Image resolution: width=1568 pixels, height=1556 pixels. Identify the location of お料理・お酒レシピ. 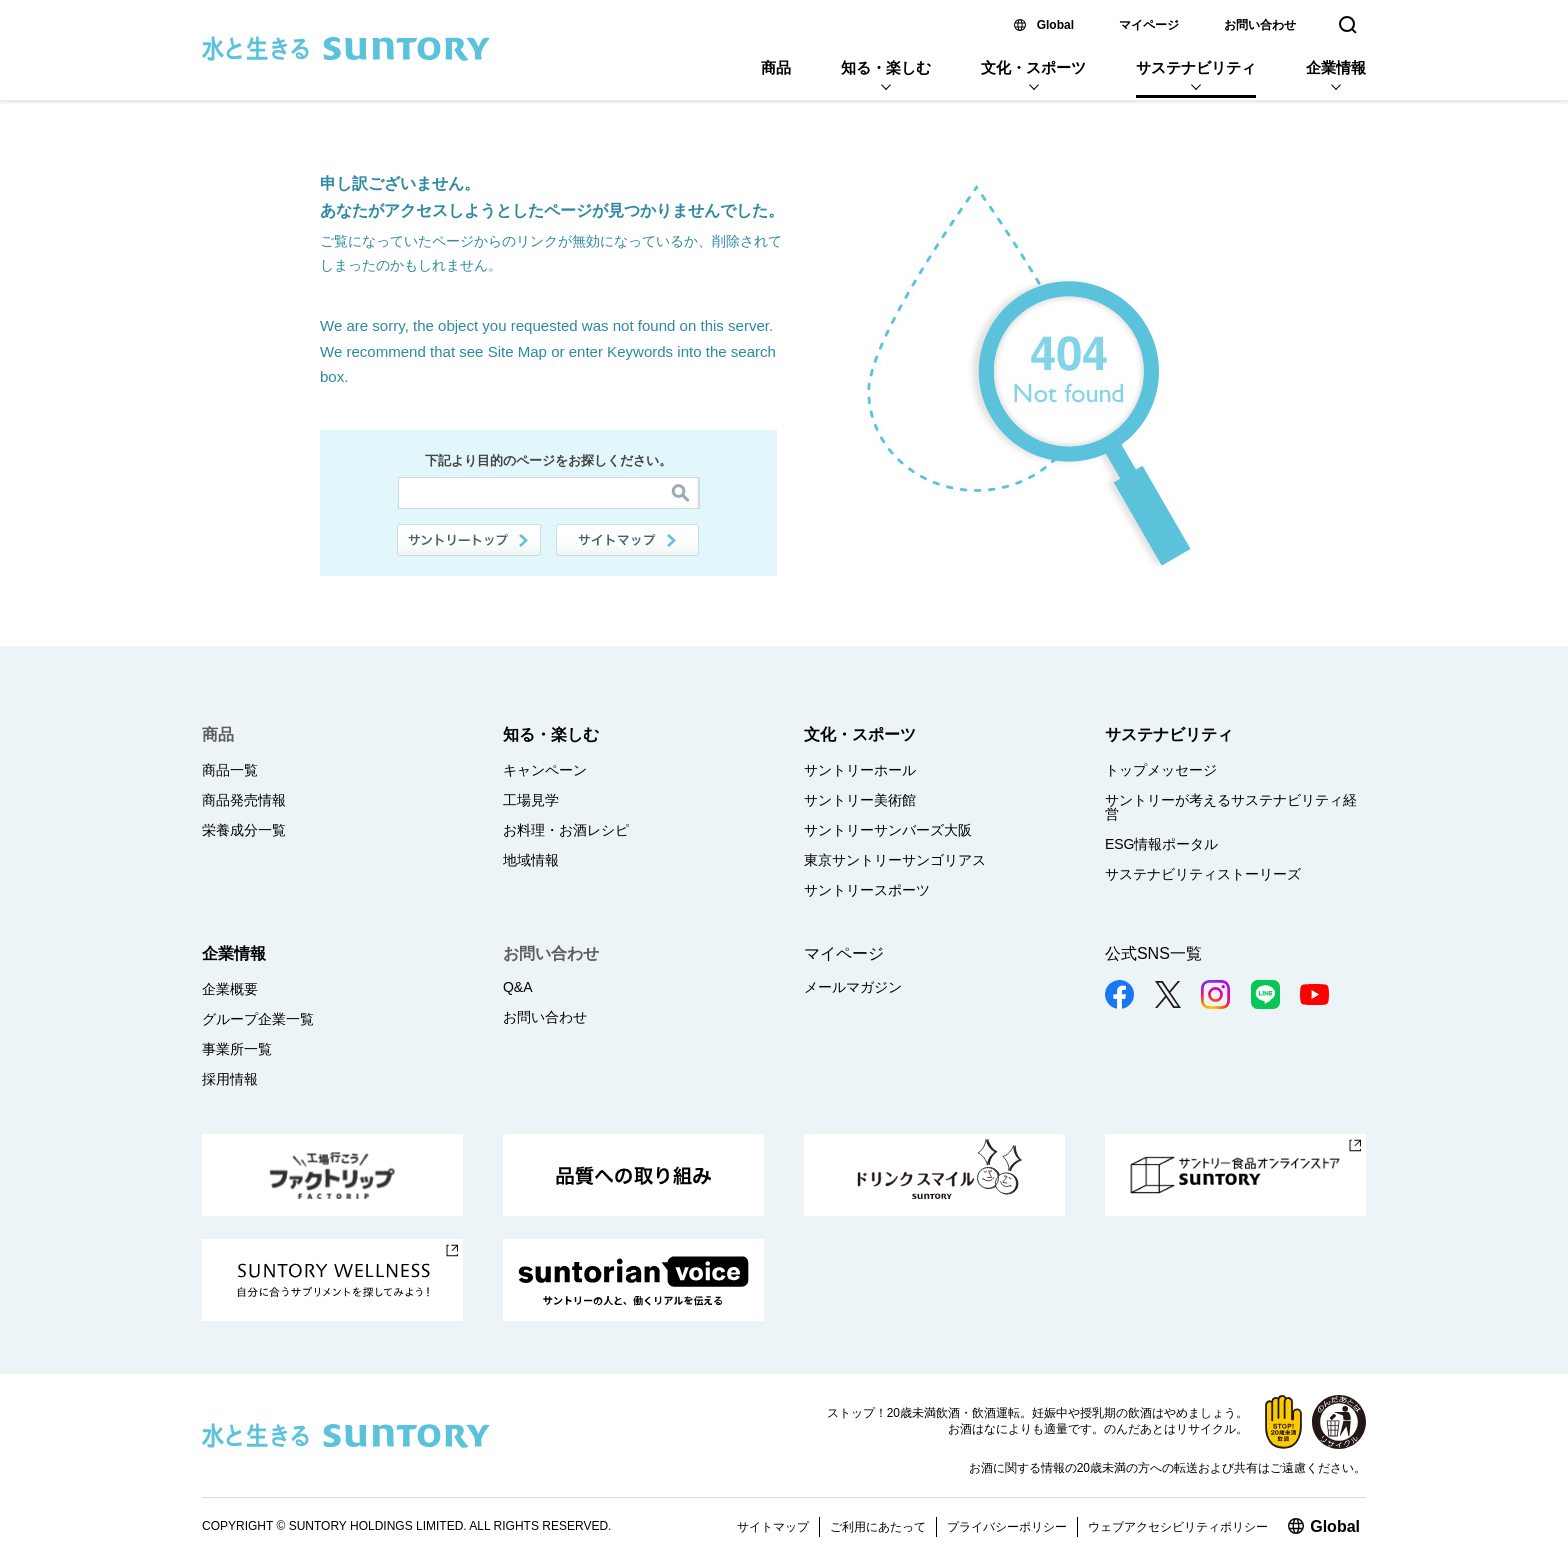
(566, 830).